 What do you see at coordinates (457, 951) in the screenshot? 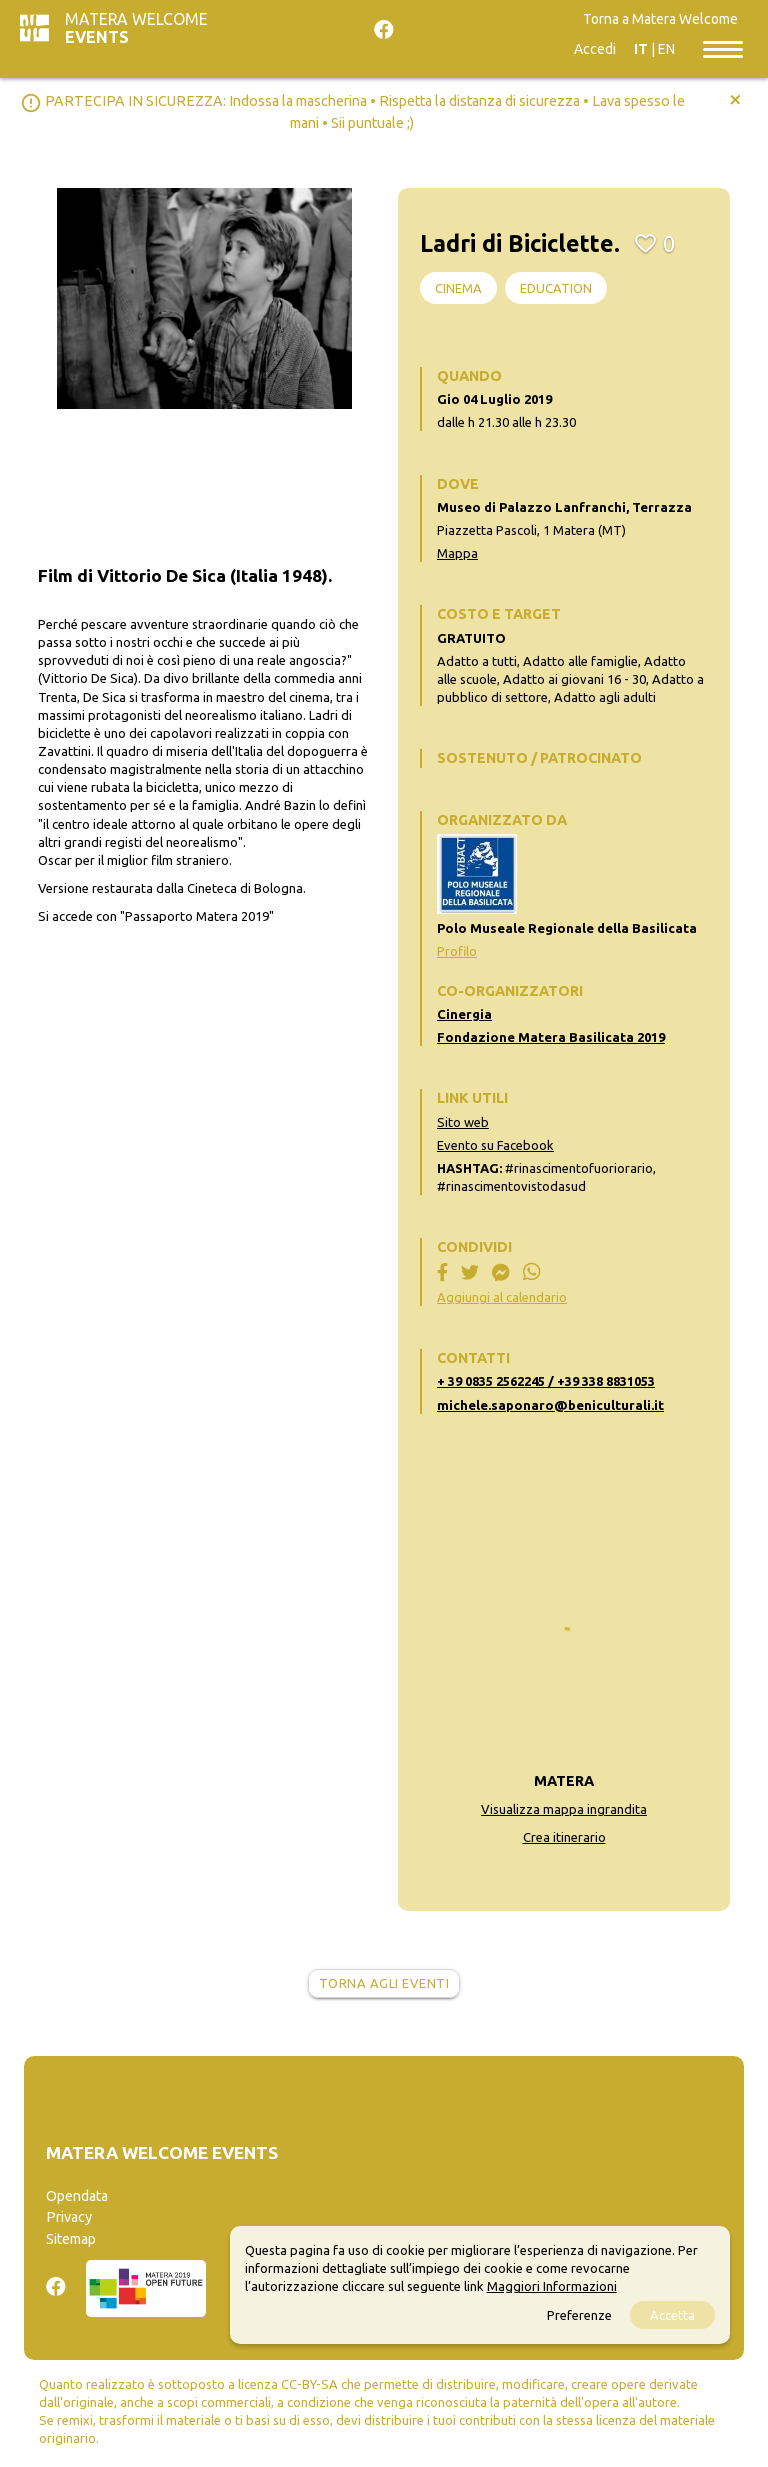
I see `Profilo` at bounding box center [457, 951].